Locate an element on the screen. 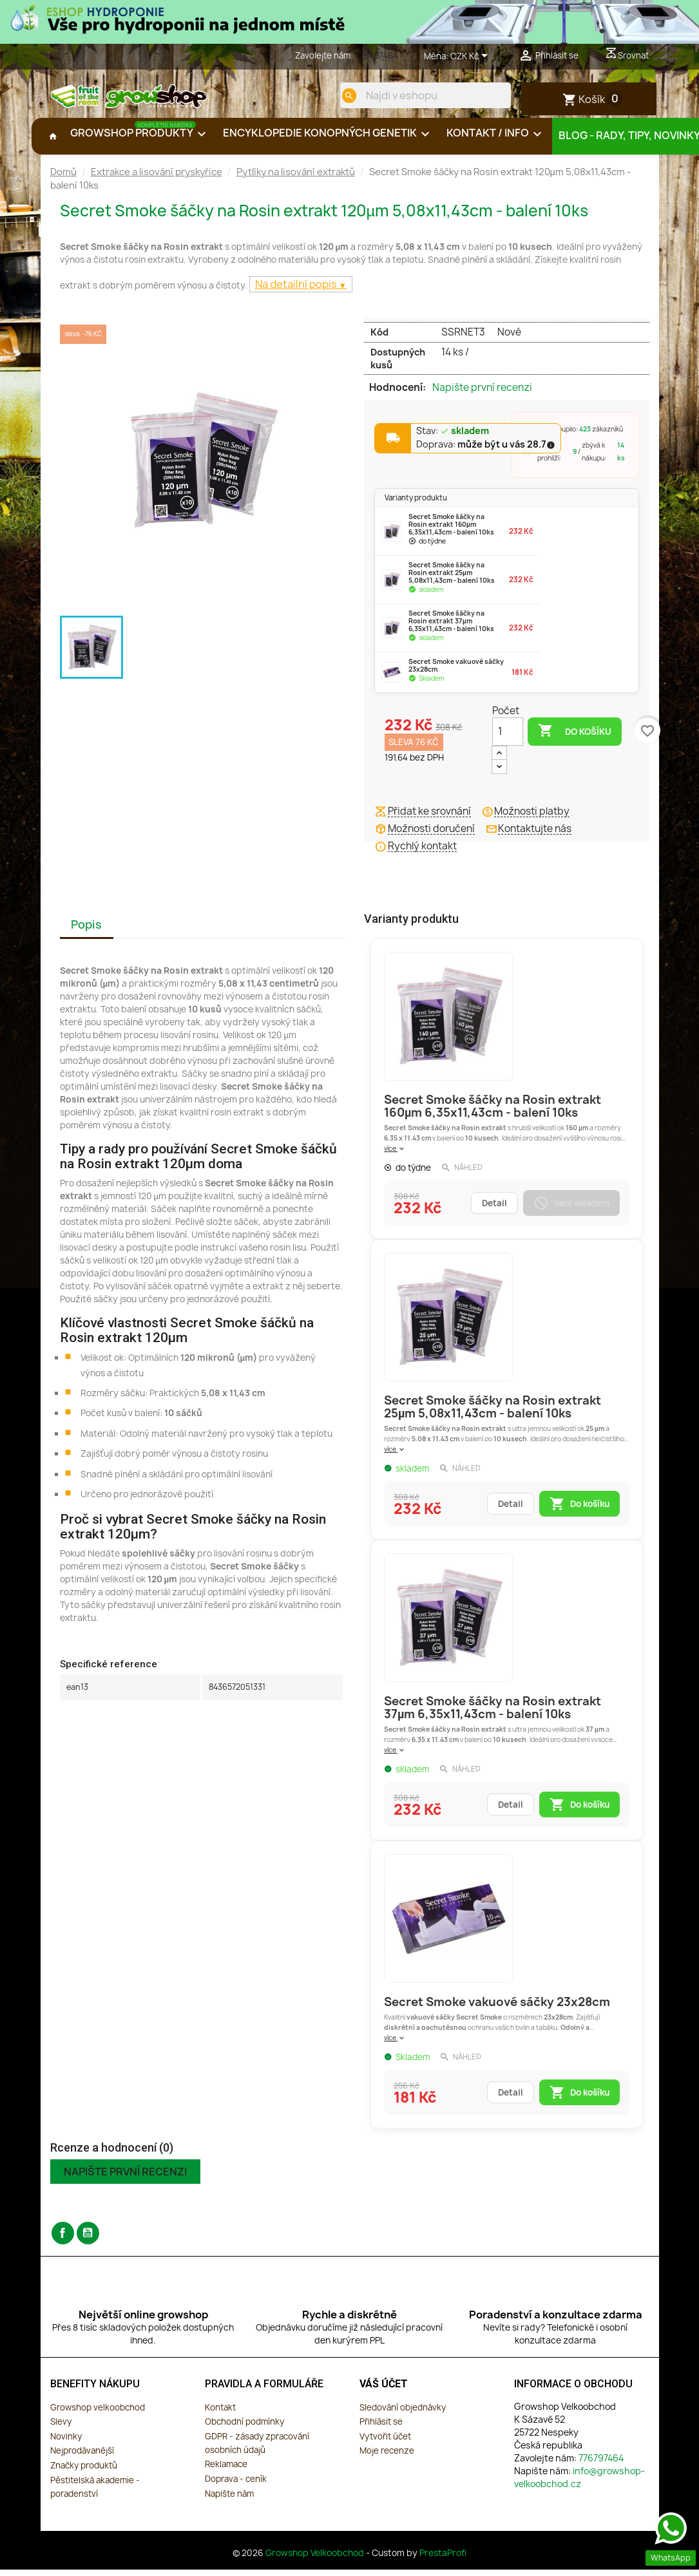 The height and width of the screenshot is (2576, 699). Sledování objednávky is located at coordinates (402, 2415).